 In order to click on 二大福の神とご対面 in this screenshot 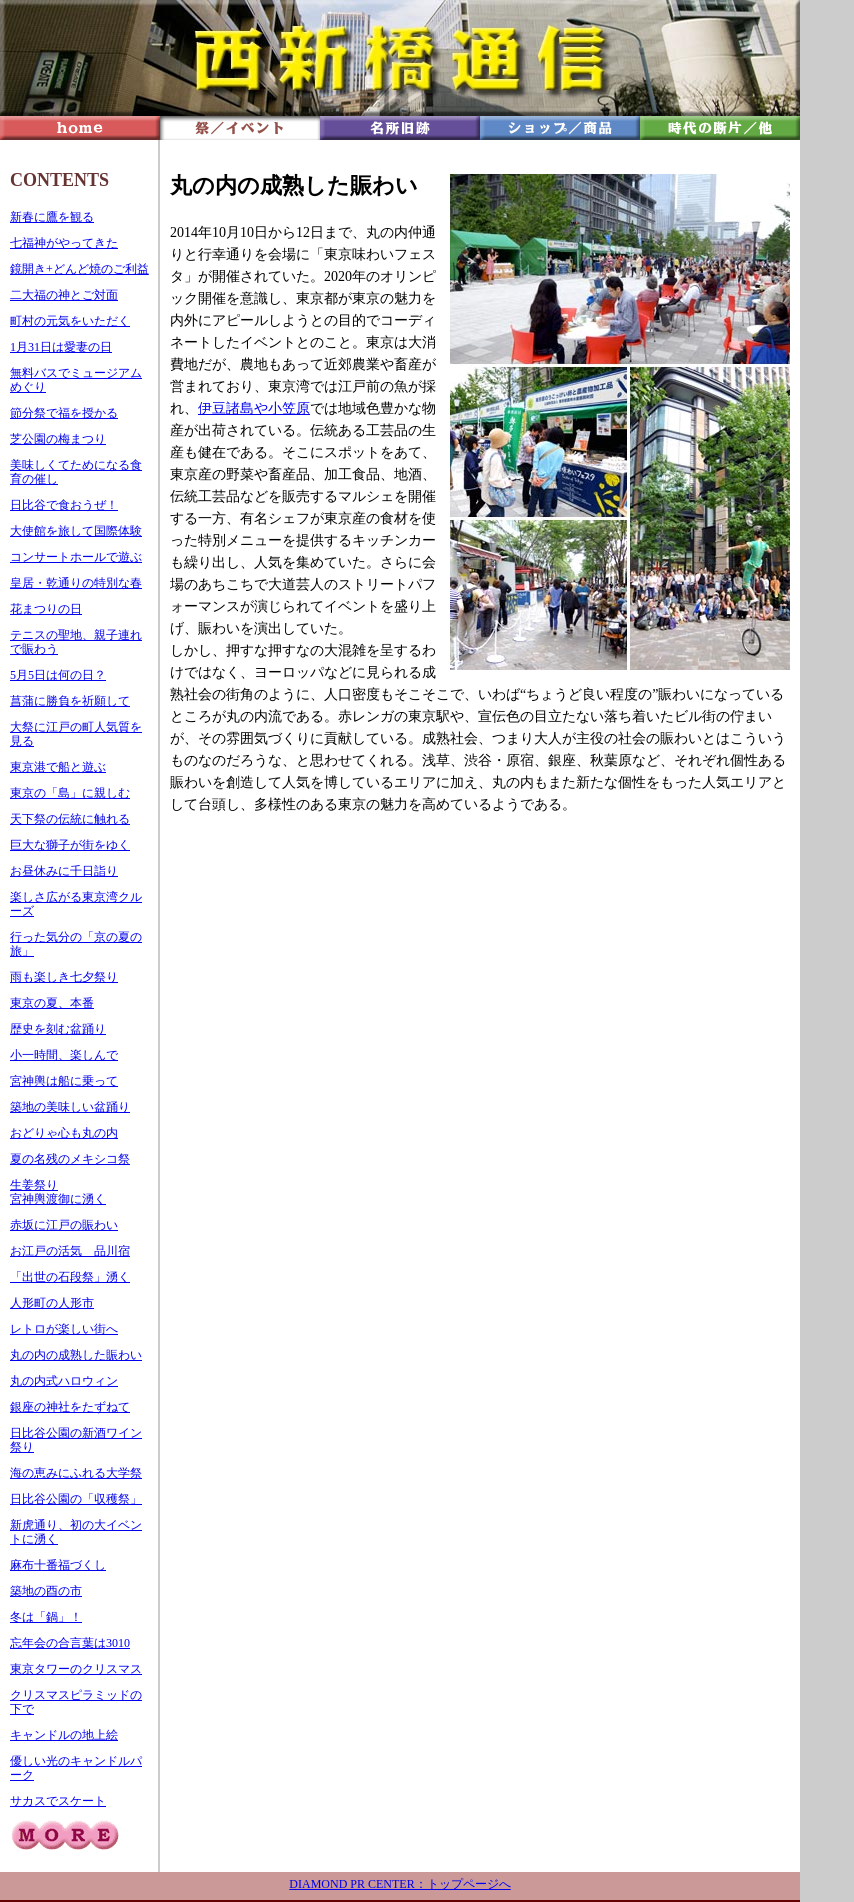, I will do `click(64, 295)`.